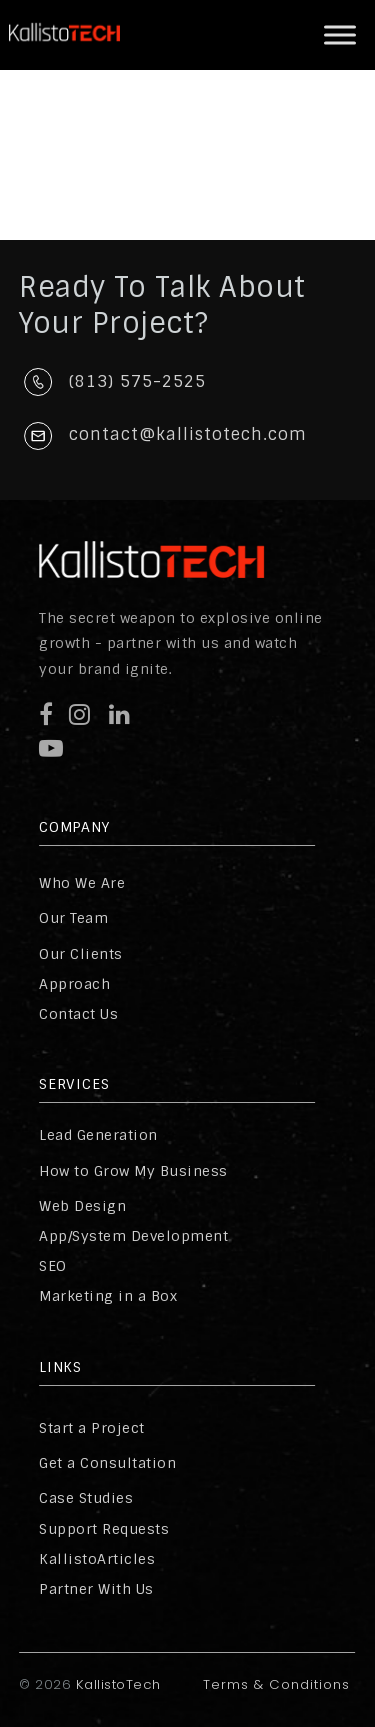 Image resolution: width=375 pixels, height=1727 pixels. I want to click on Case Studies, so click(86, 1498).